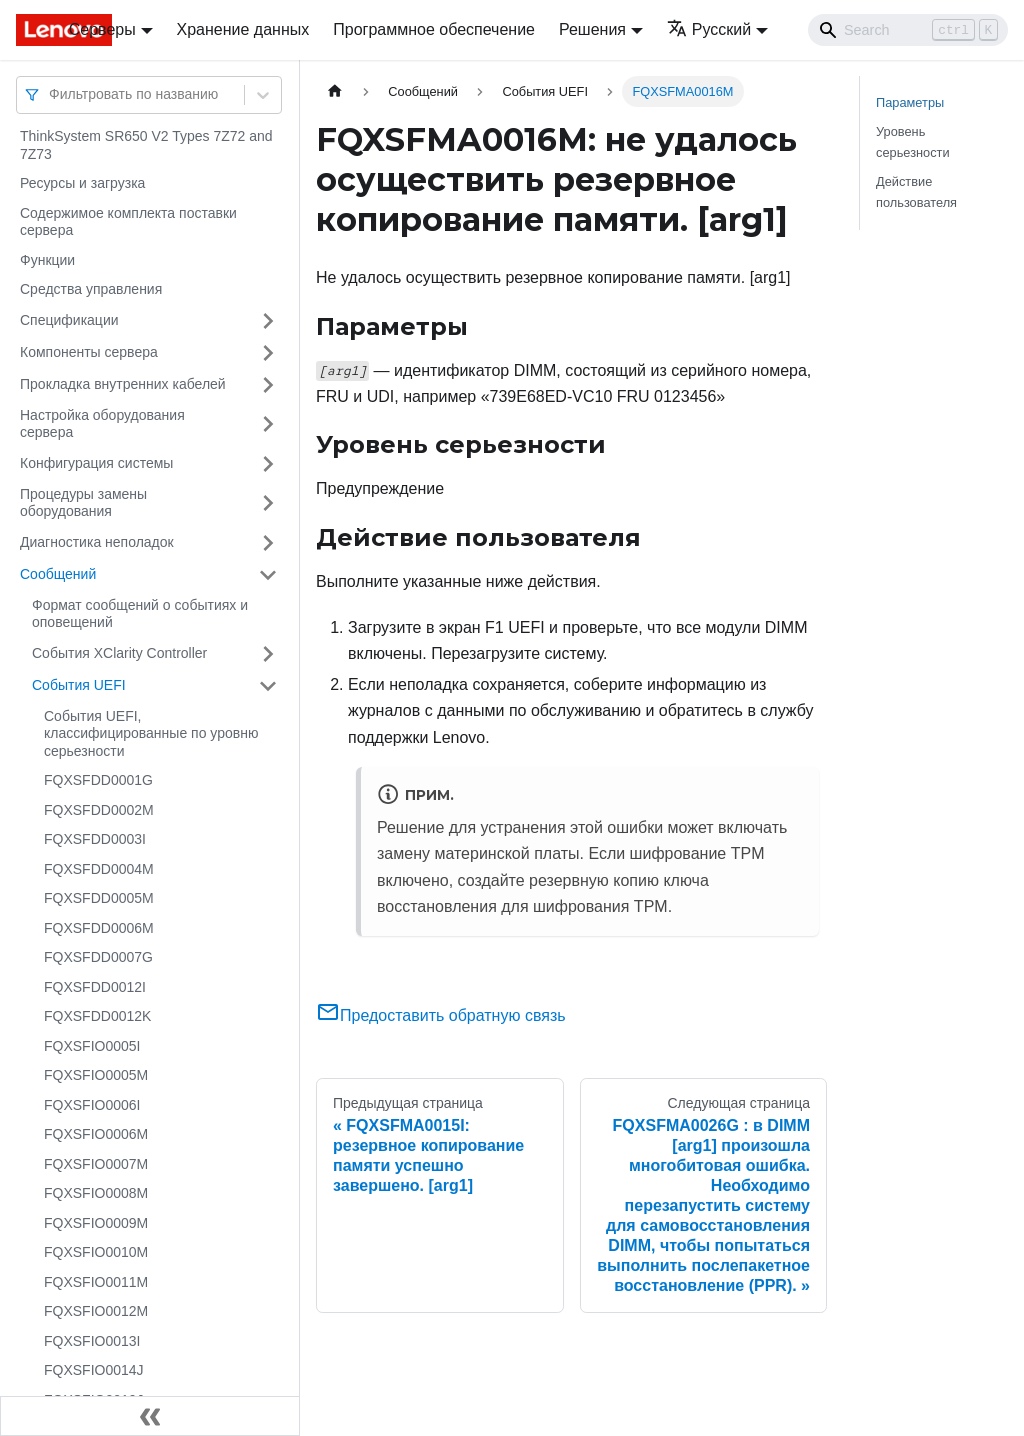 The height and width of the screenshot is (1436, 1024). I want to click on [combobox], so click(51, 94).